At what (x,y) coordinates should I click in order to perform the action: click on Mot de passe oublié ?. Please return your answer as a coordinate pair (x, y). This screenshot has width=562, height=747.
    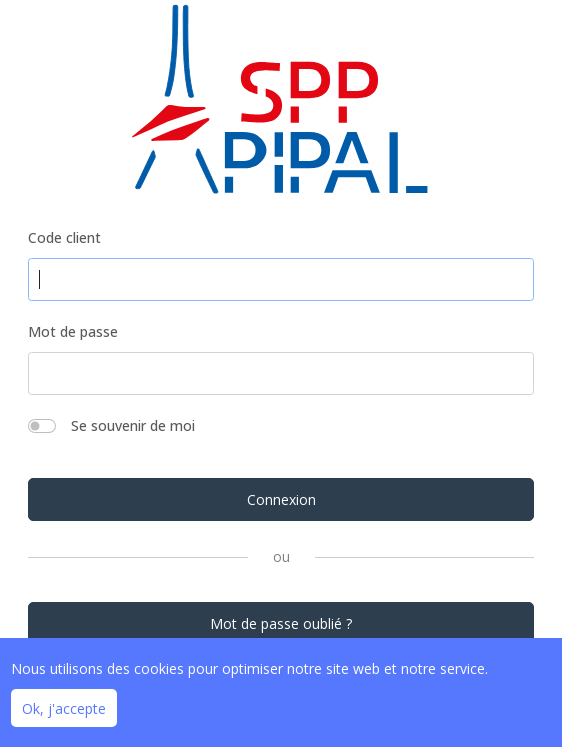
    Looking at the image, I should click on (281, 623).